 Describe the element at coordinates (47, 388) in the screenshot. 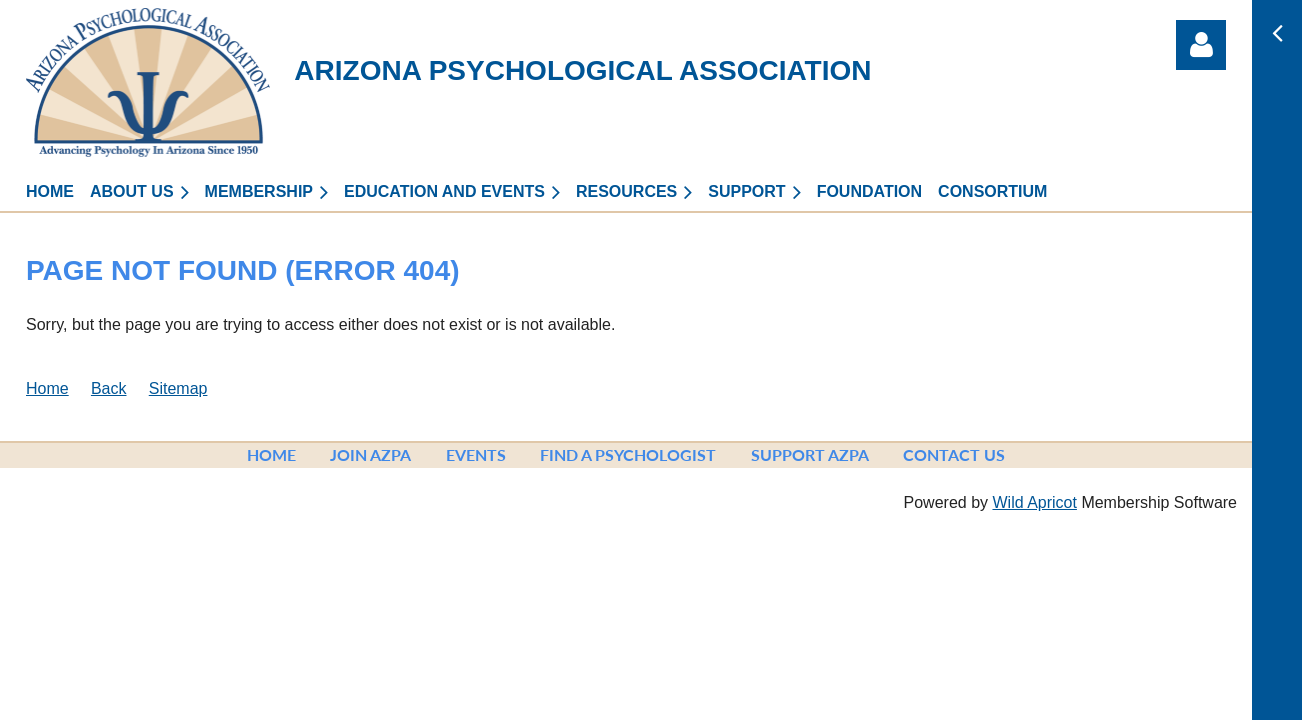

I see `Home` at that location.